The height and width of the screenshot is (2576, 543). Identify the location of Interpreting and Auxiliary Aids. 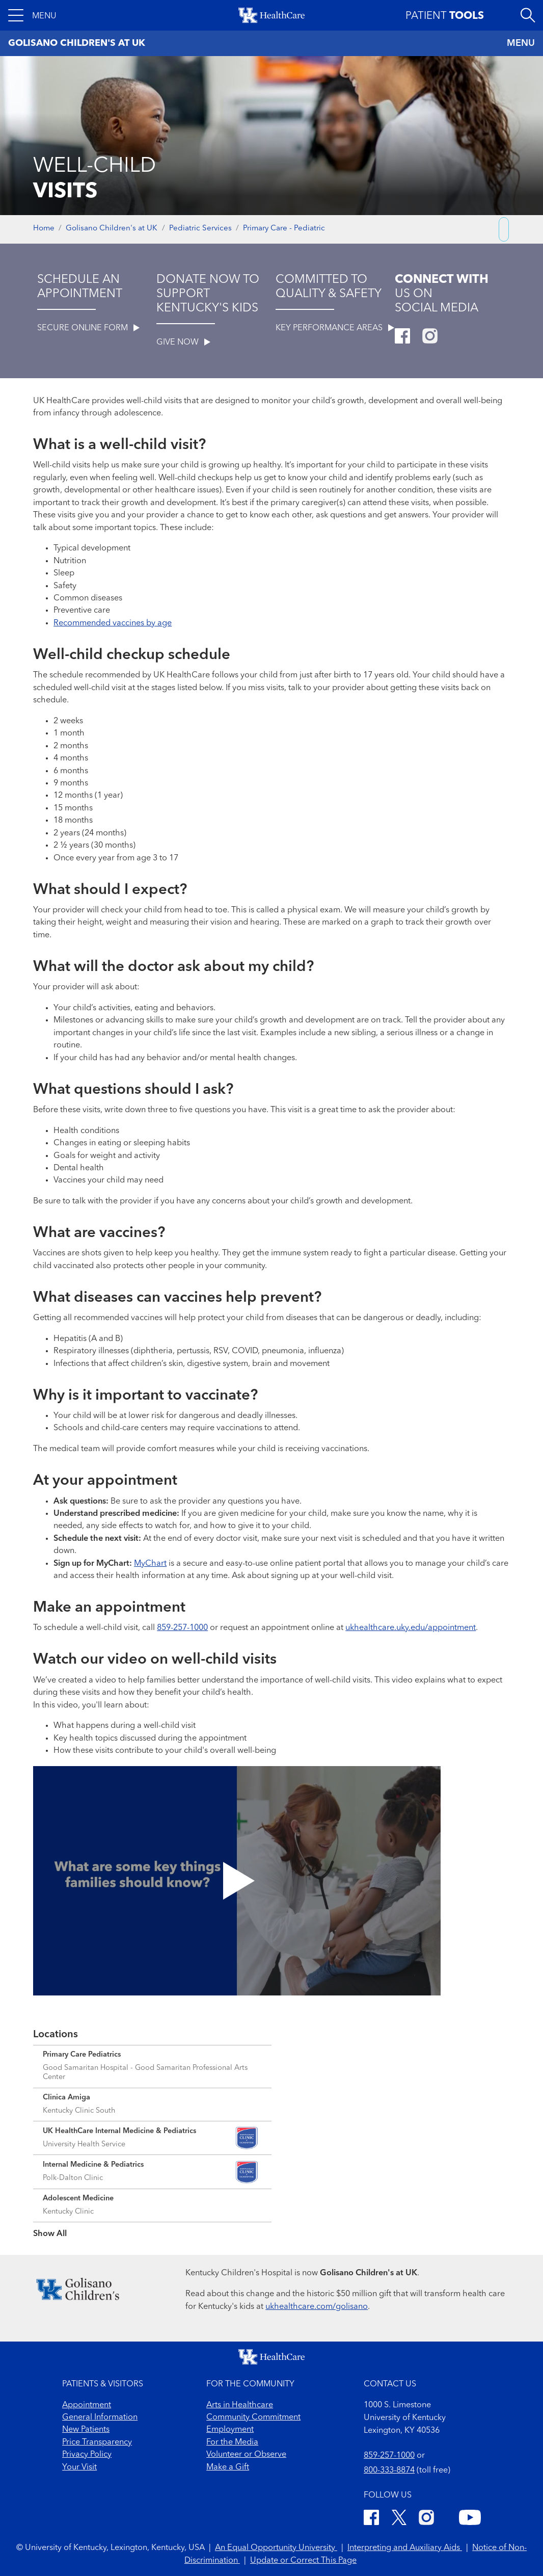
(404, 2548).